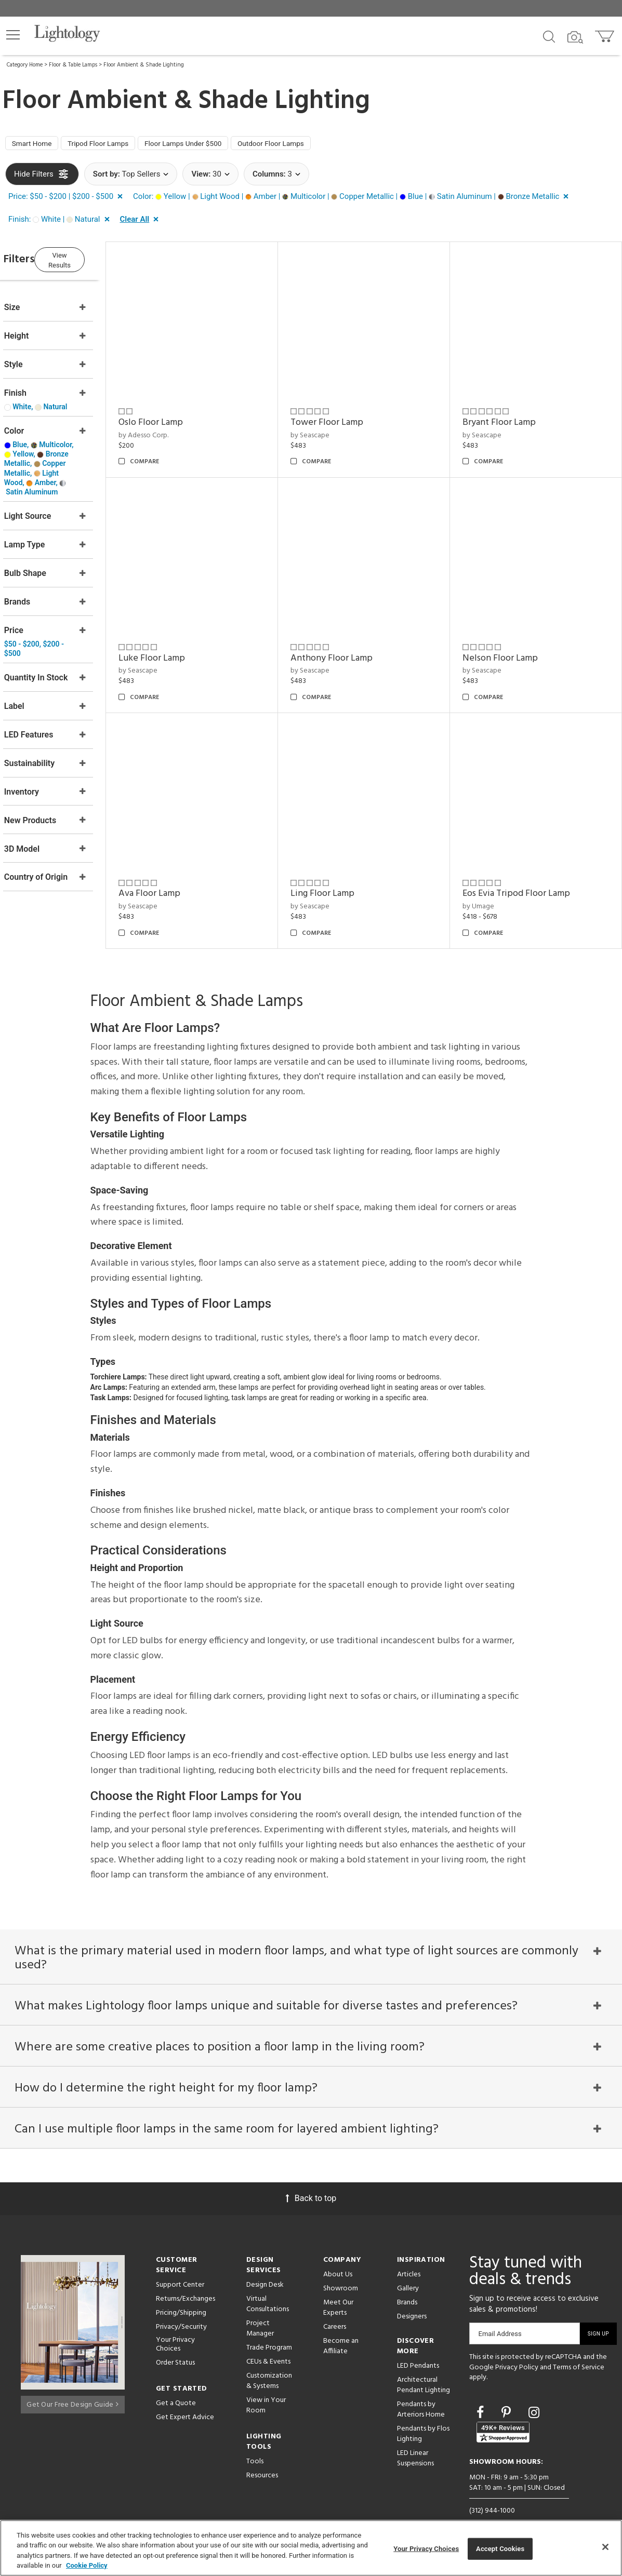 Image resolution: width=622 pixels, height=2576 pixels. Describe the element at coordinates (175, 2350) in the screenshot. I see `Order Status` at that location.